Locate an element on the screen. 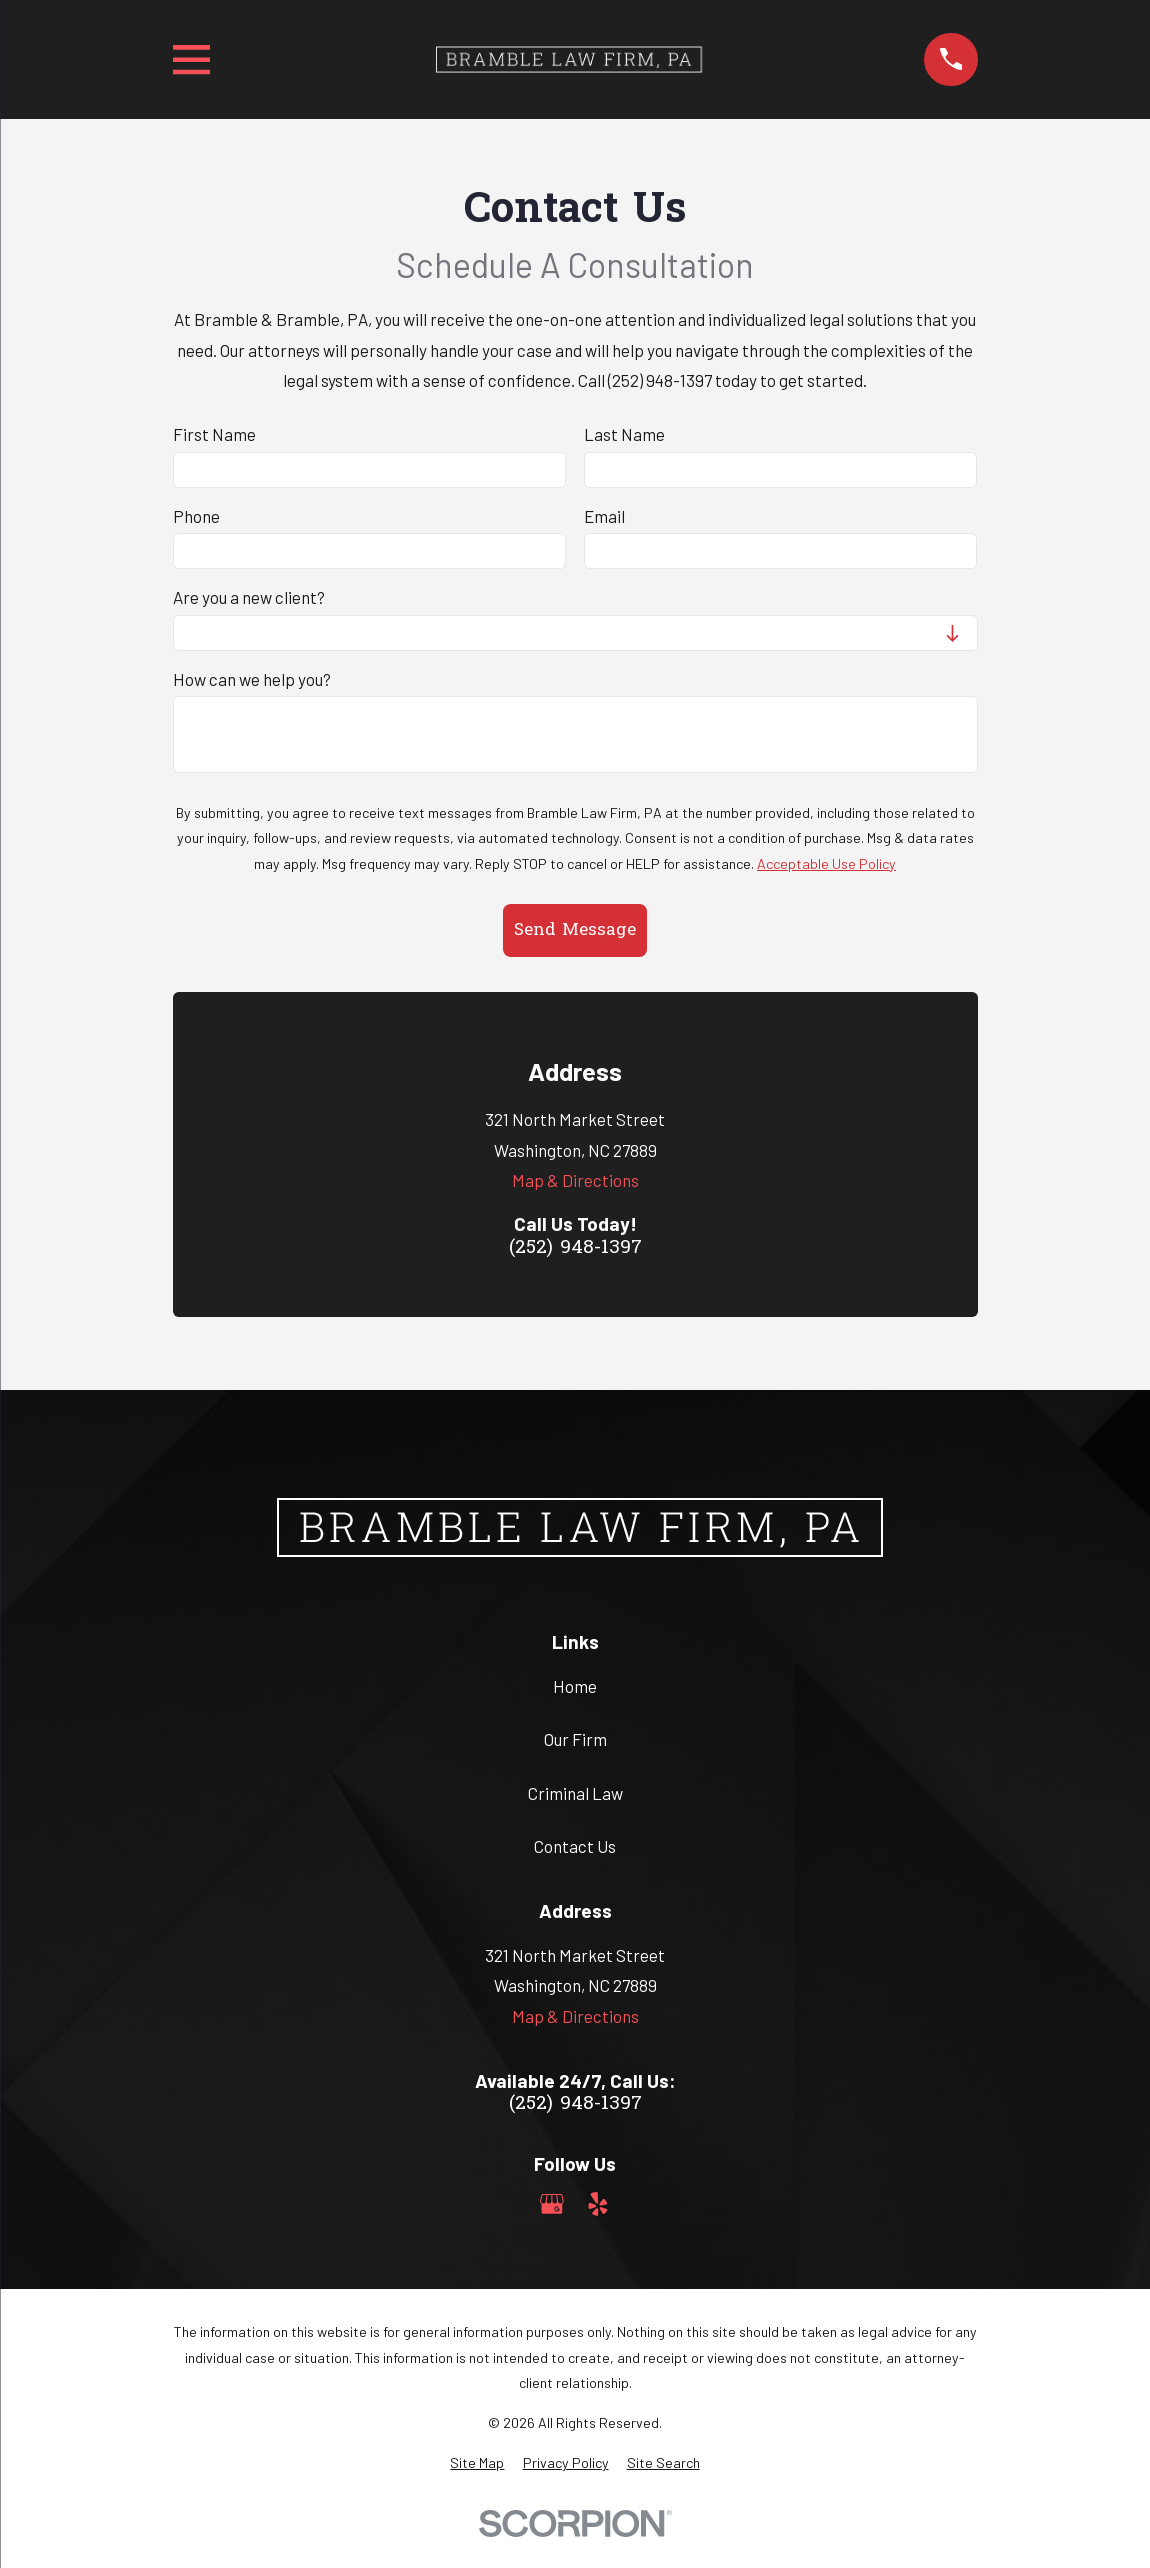 This screenshot has width=1150, height=2568. Email is located at coordinates (604, 516).